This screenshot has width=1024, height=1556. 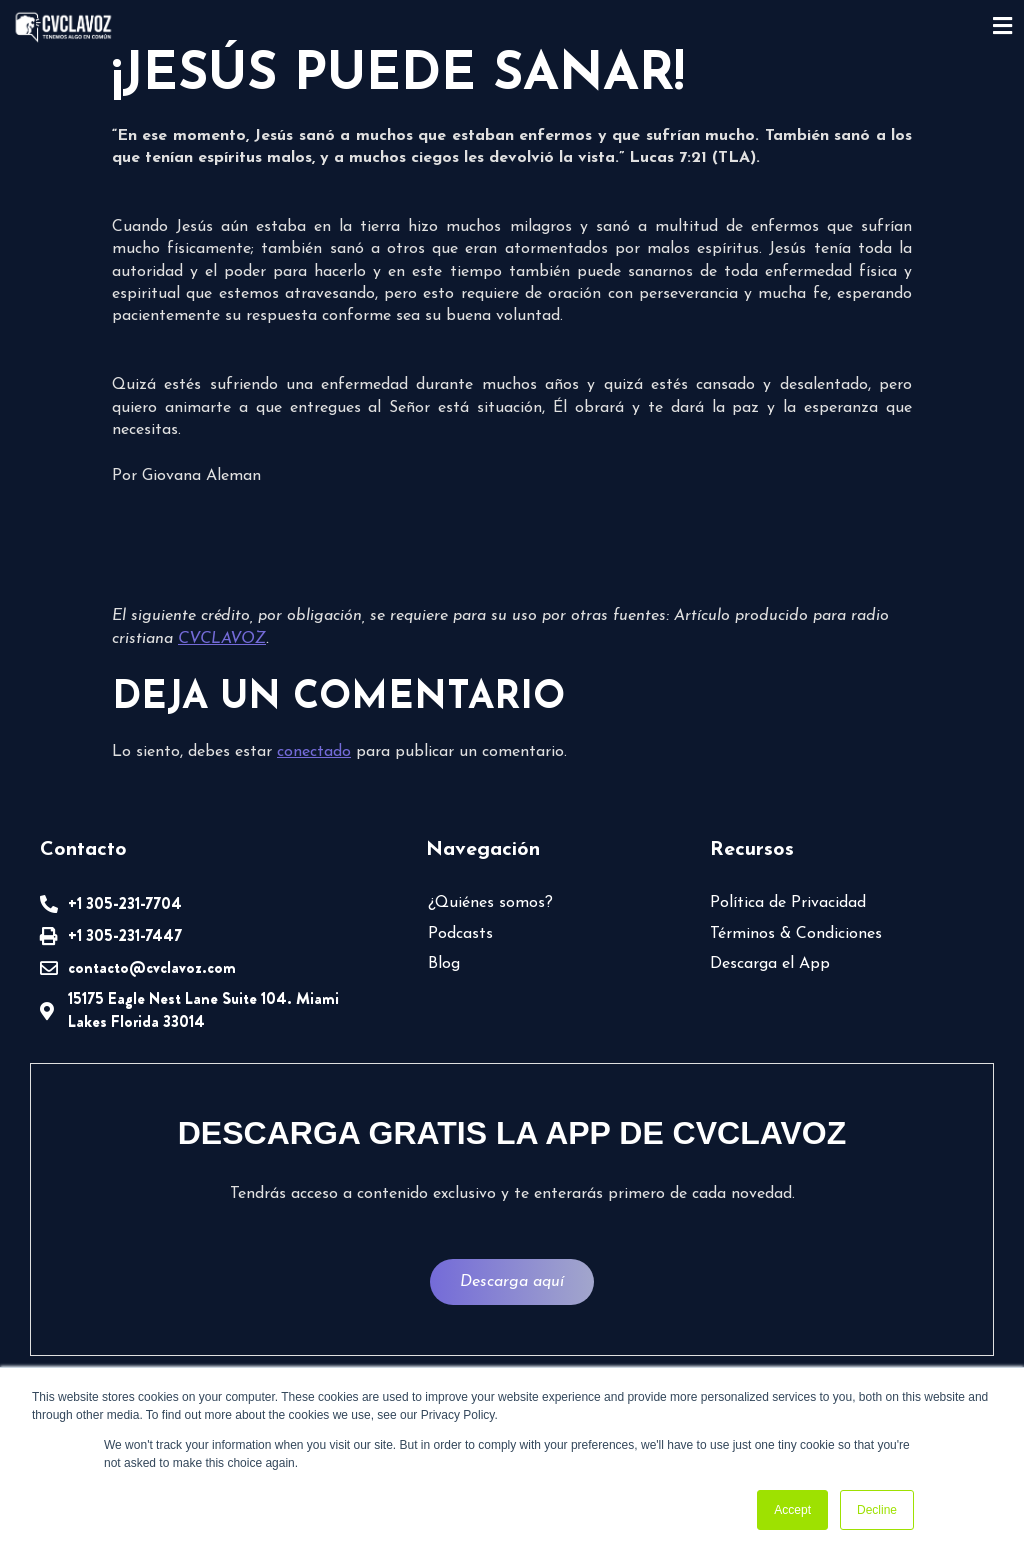 What do you see at coordinates (877, 1510) in the screenshot?
I see `Decline [button]` at bounding box center [877, 1510].